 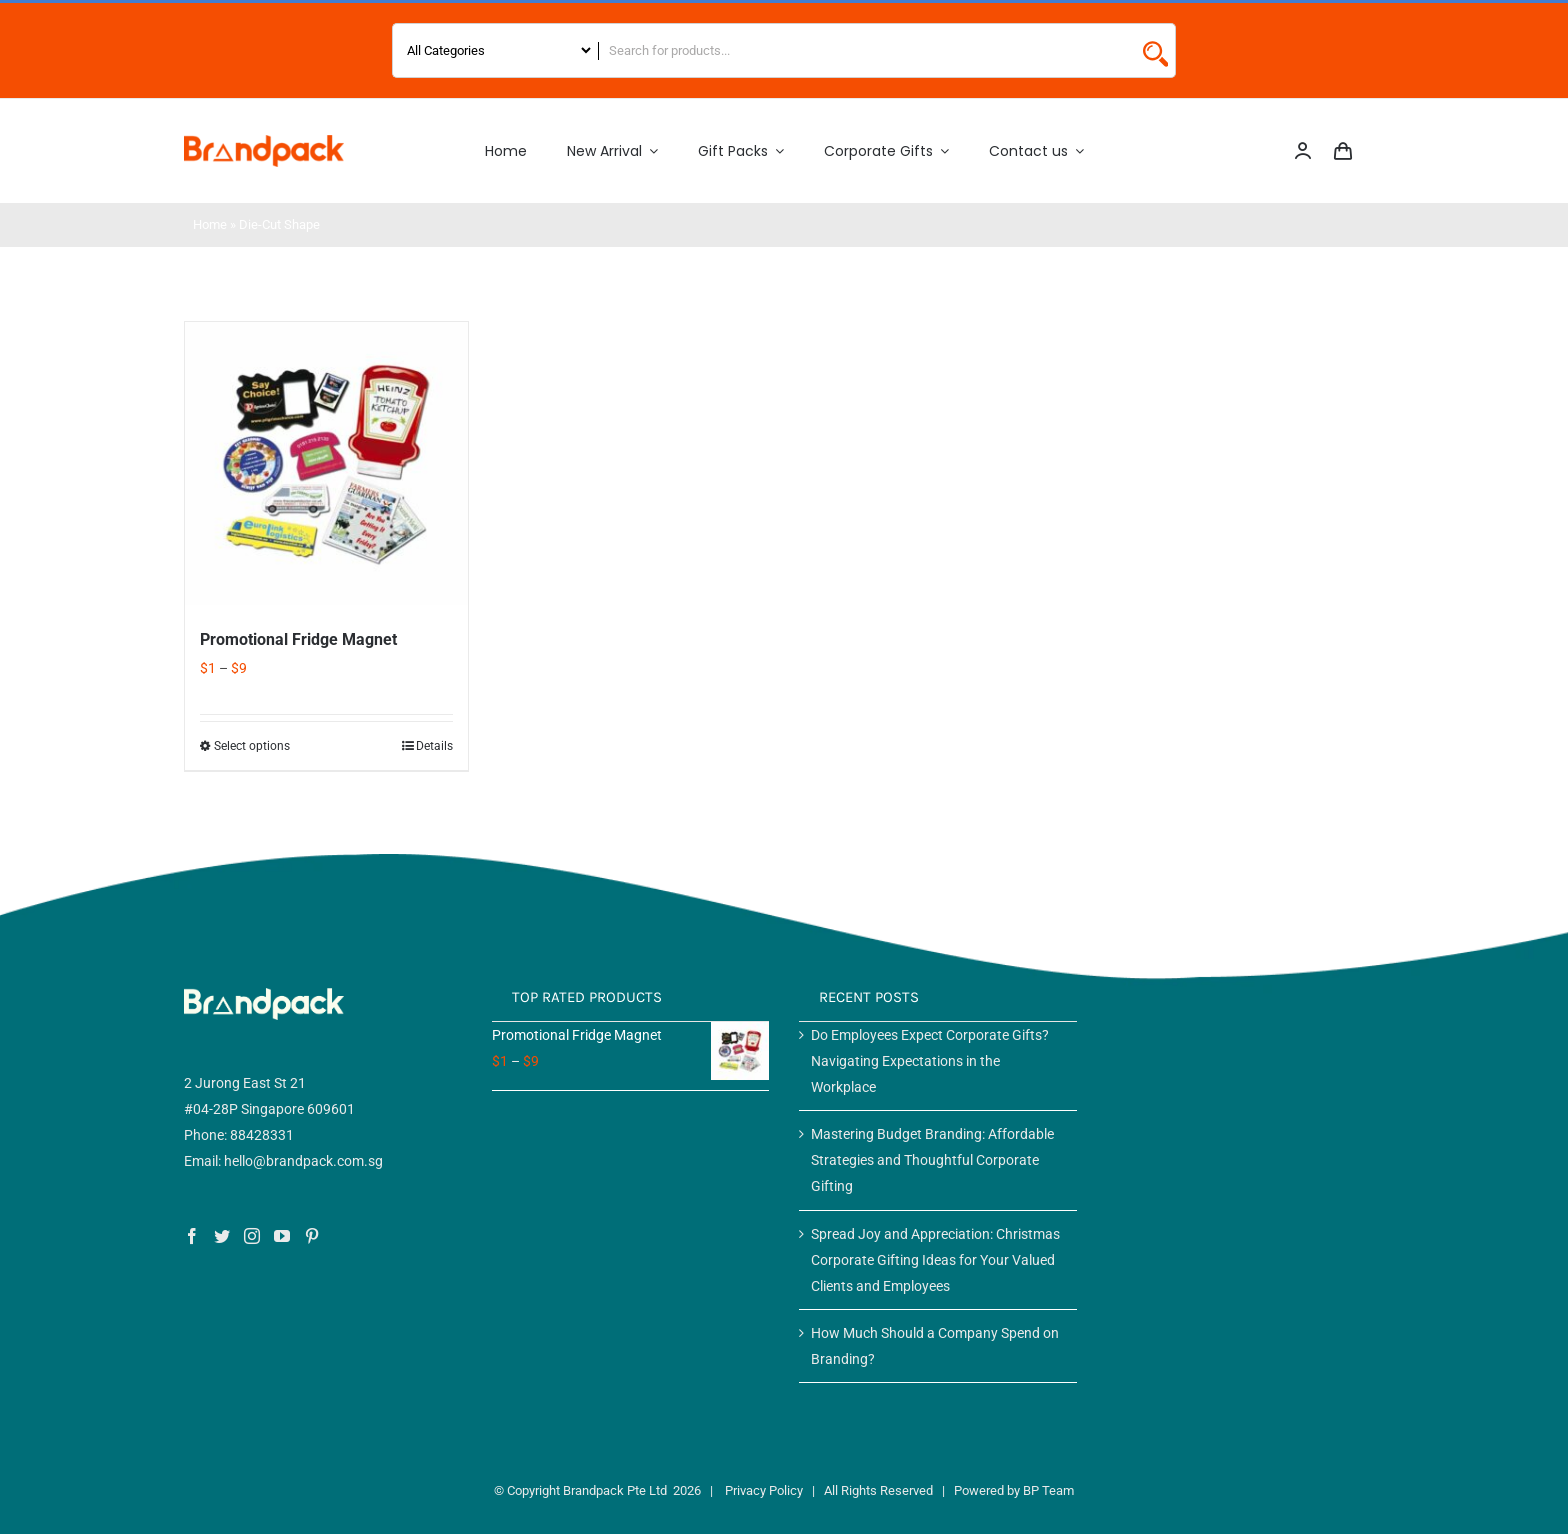 What do you see at coordinates (264, 142) in the screenshot?
I see `[Logo 2]` at bounding box center [264, 142].